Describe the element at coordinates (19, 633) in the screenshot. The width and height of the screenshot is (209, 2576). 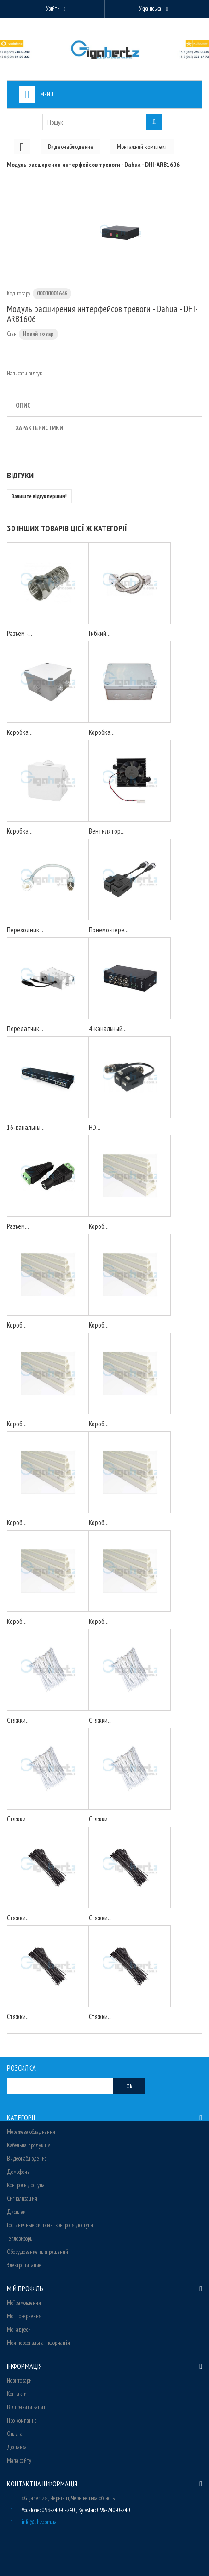
I see `Разъем -...` at that location.